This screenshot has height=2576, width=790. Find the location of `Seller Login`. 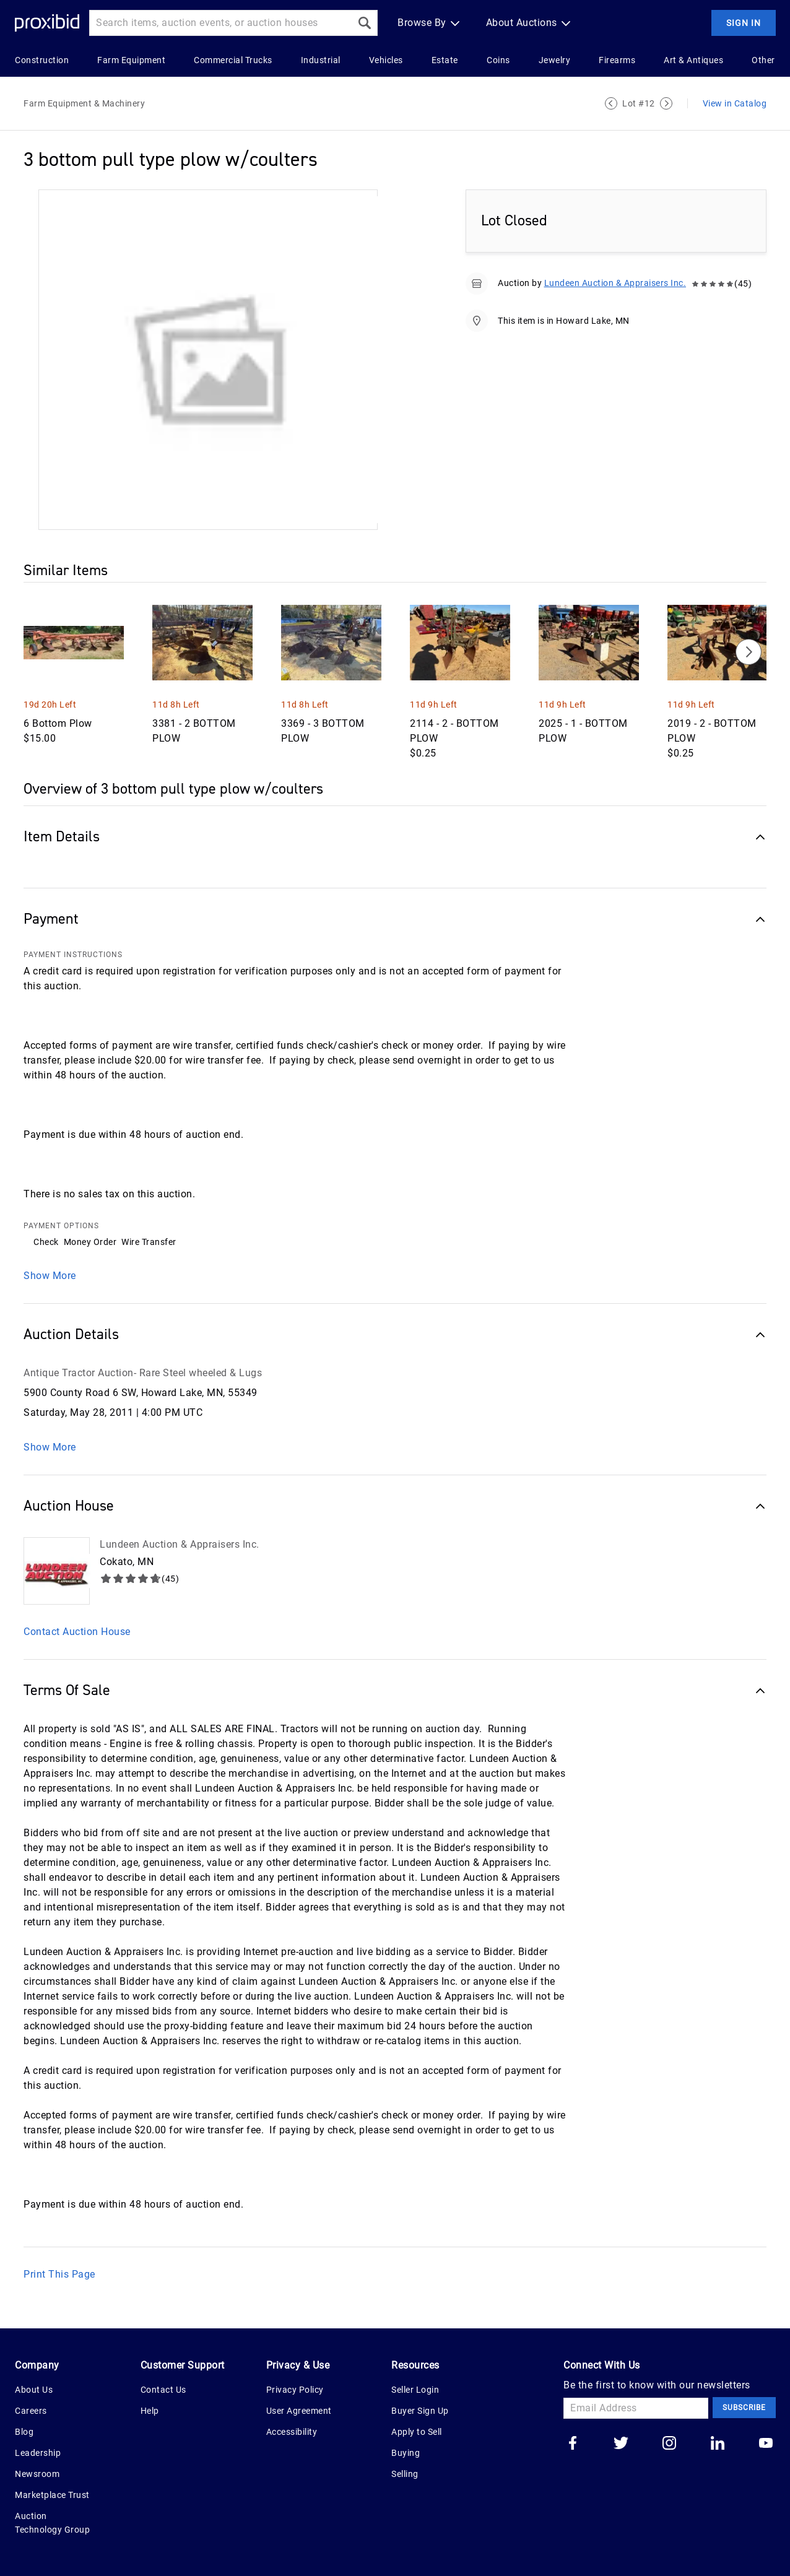

Seller Login is located at coordinates (415, 2390).